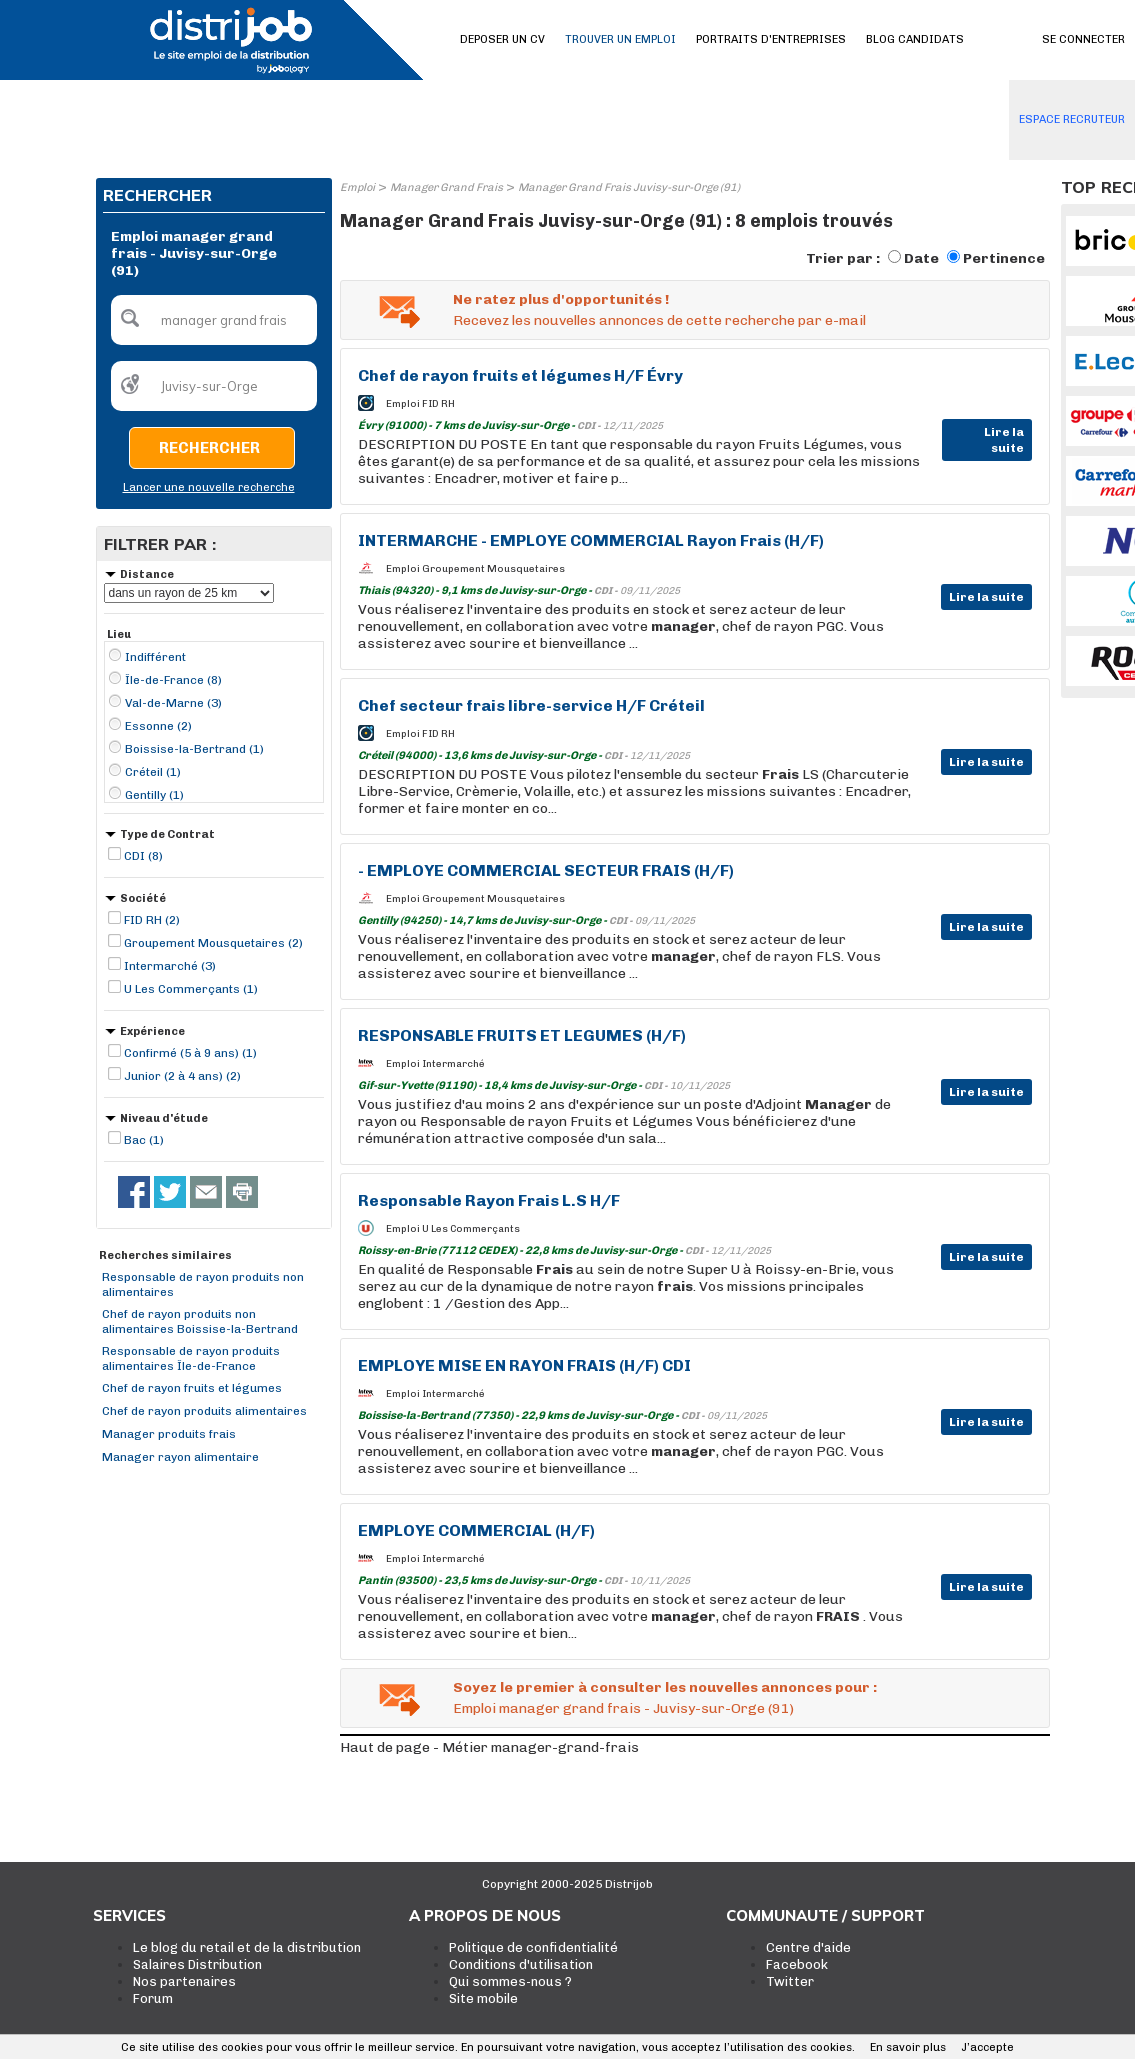 The width and height of the screenshot is (1135, 2059). I want to click on En savoir plus, so click(908, 2047).